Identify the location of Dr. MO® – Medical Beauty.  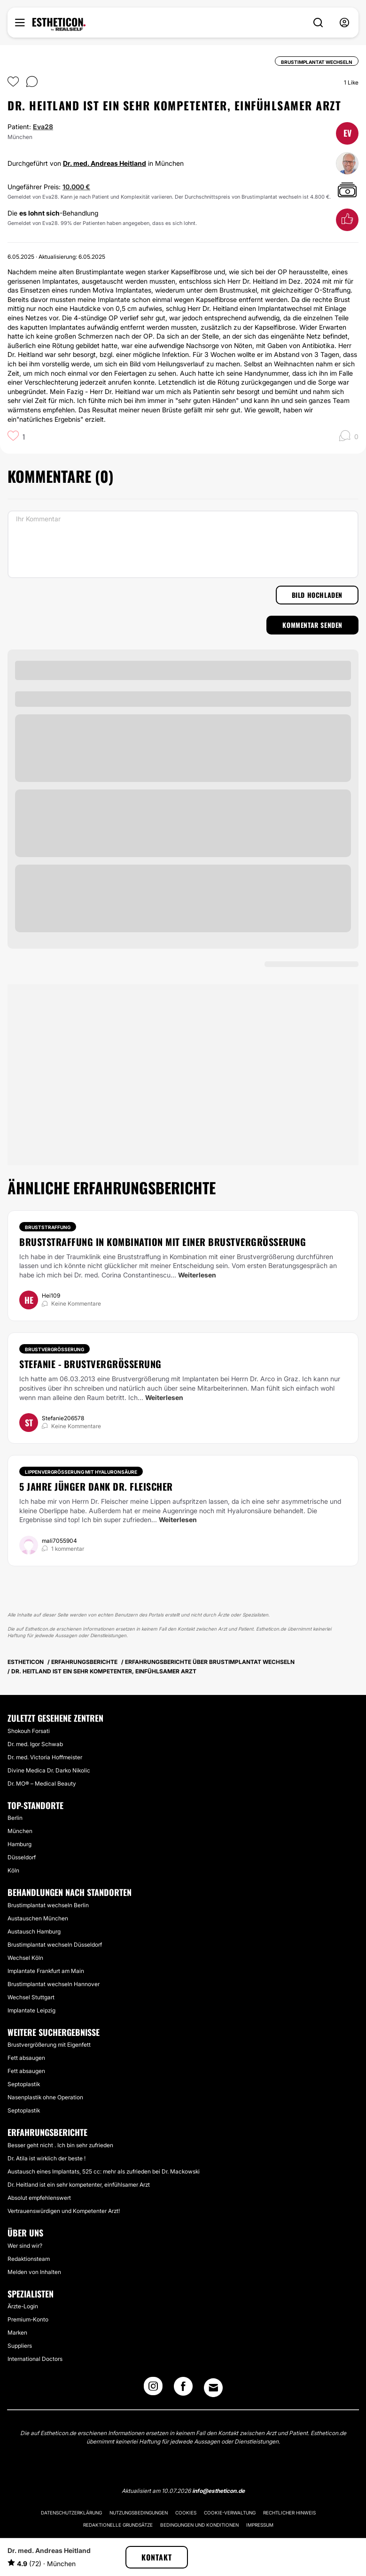
(42, 1783).